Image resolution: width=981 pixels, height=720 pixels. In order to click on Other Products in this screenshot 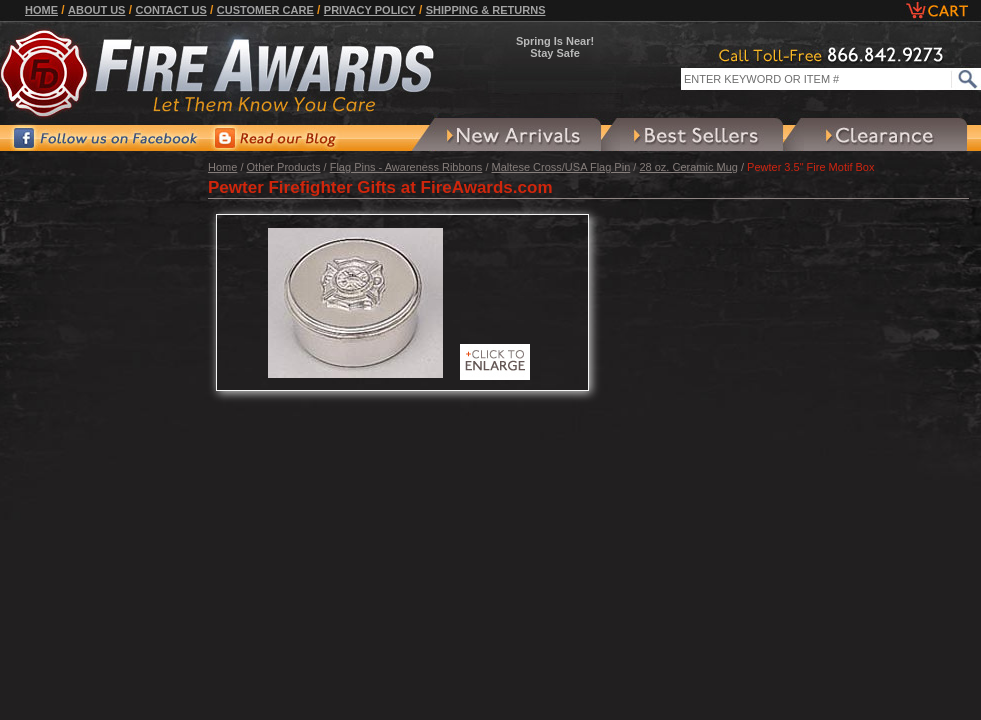, I will do `click(284, 167)`.